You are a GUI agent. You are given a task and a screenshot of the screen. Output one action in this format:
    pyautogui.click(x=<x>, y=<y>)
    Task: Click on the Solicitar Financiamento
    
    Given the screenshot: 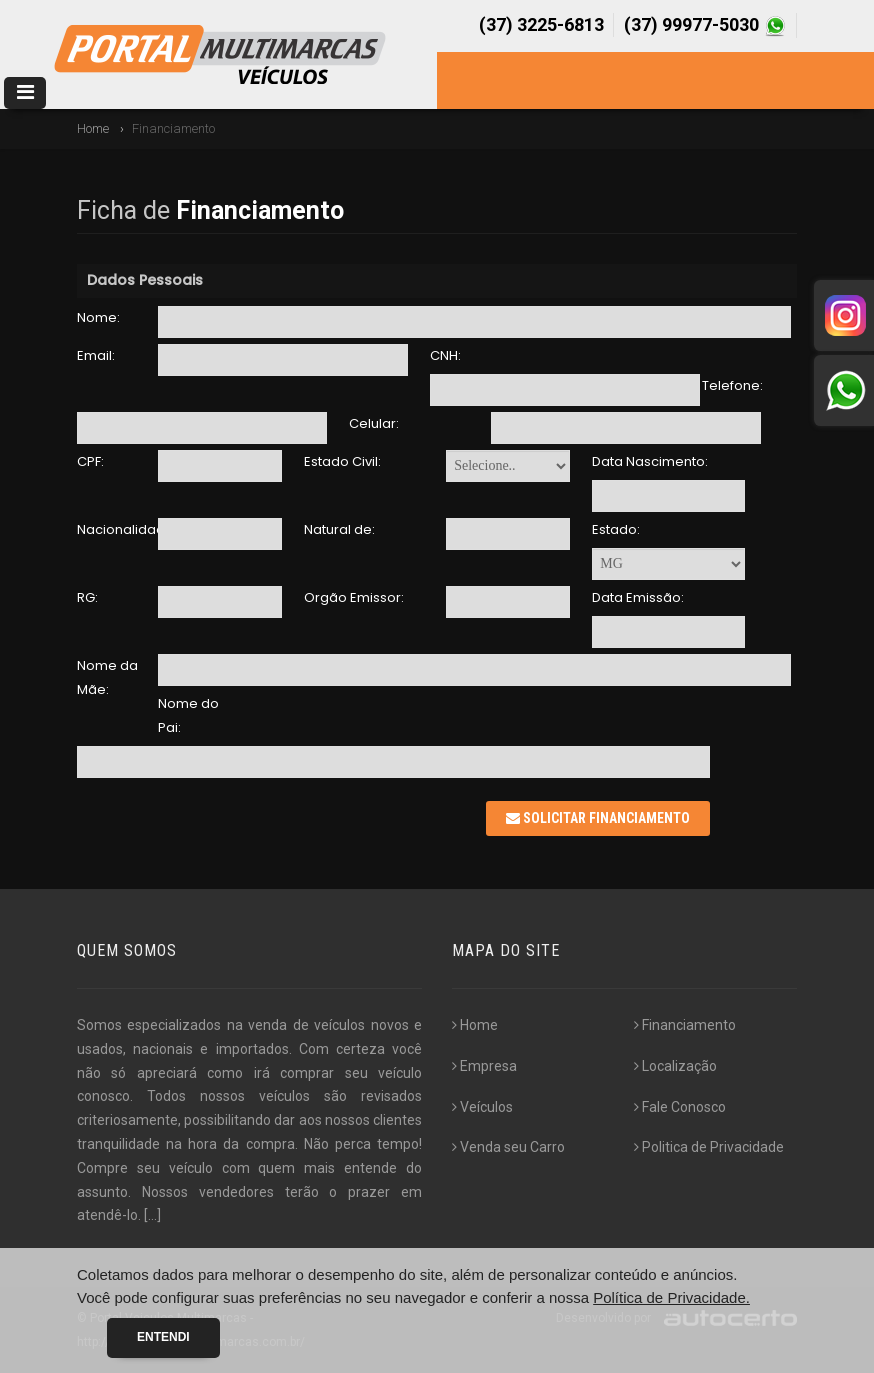 What is the action you would take?
    pyautogui.click(x=598, y=818)
    